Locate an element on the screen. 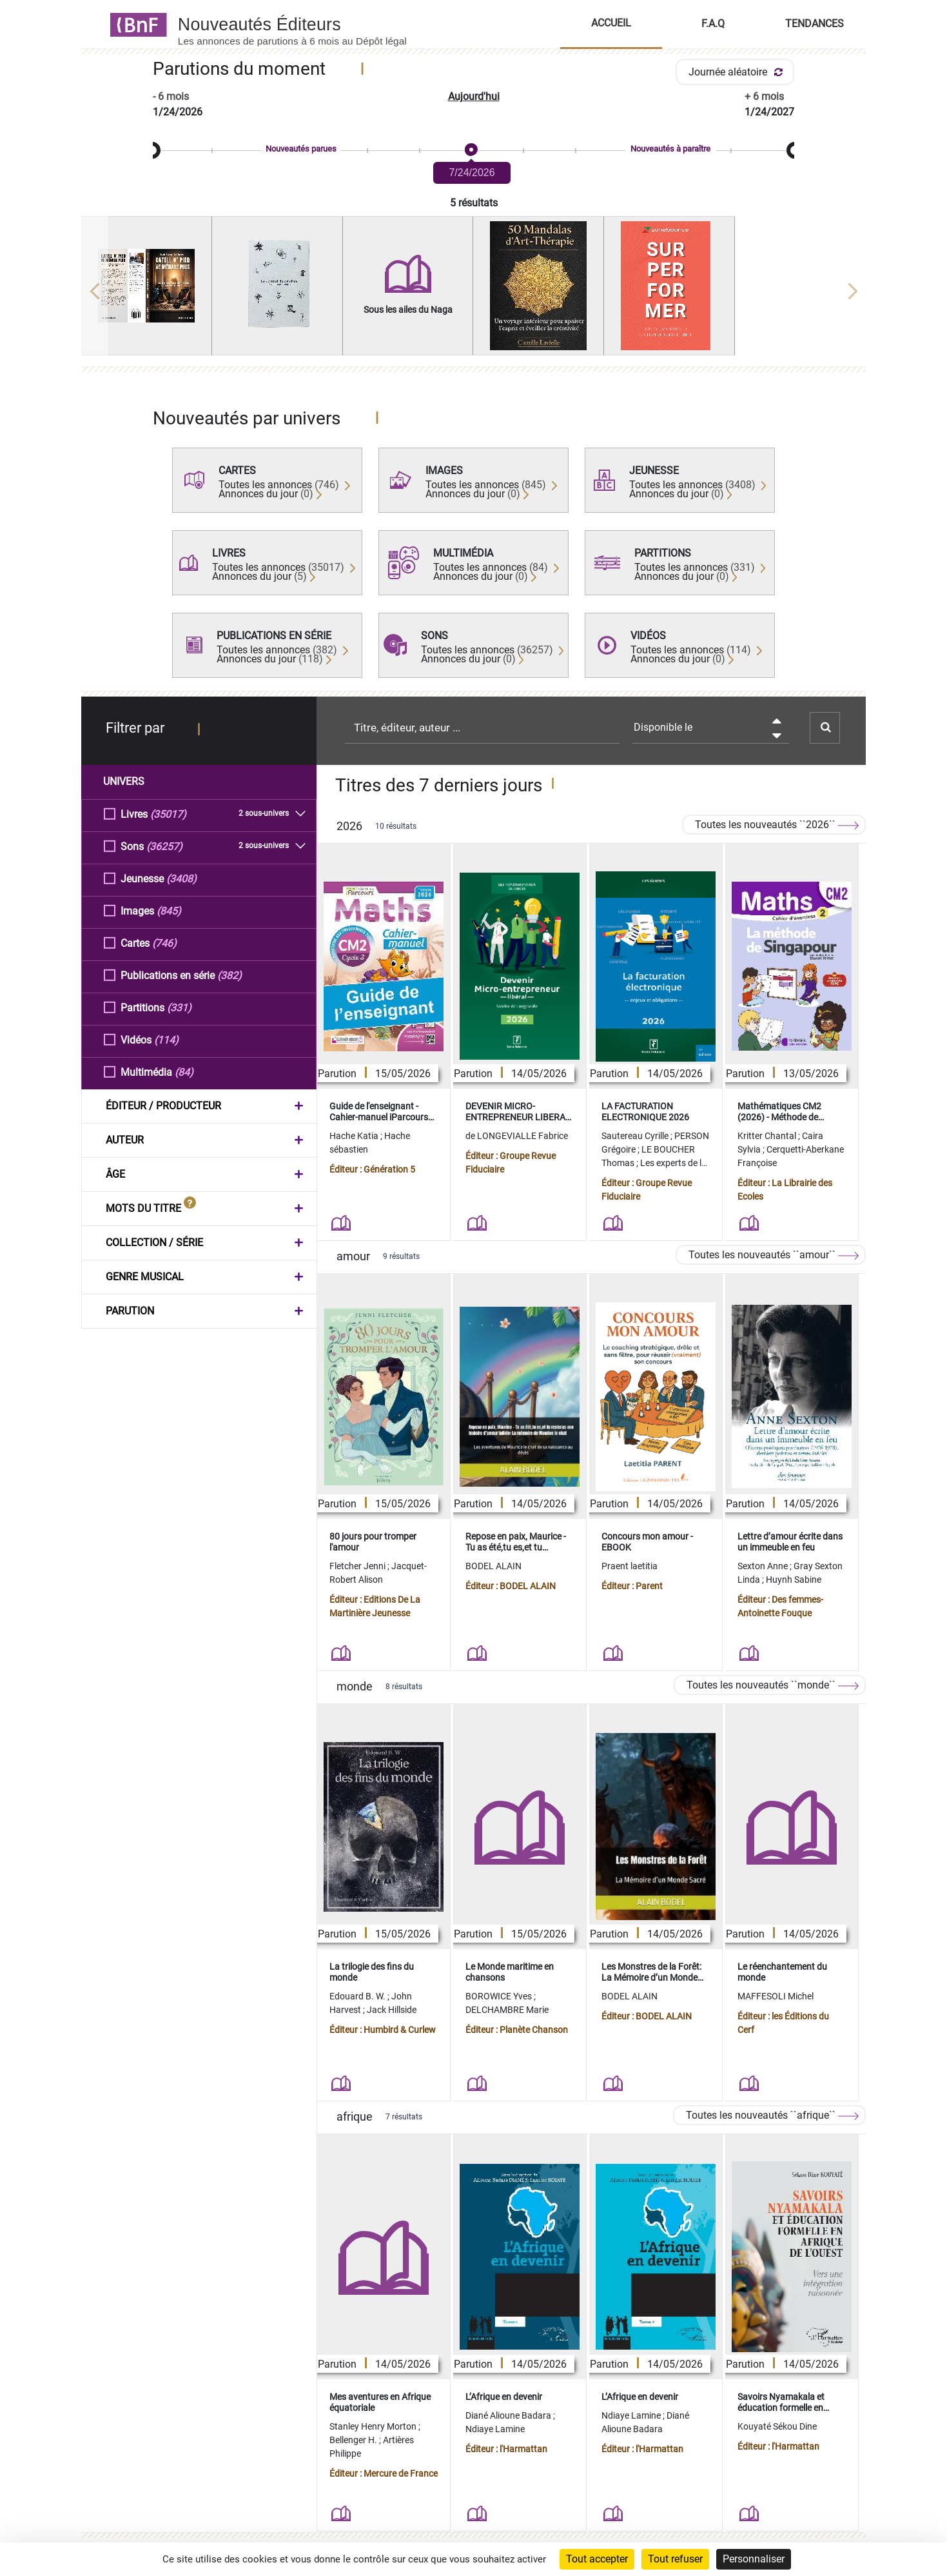 The image size is (947, 2576). Personnaliser [Personnaliser (fenêtre modale)] is located at coordinates (754, 2559).